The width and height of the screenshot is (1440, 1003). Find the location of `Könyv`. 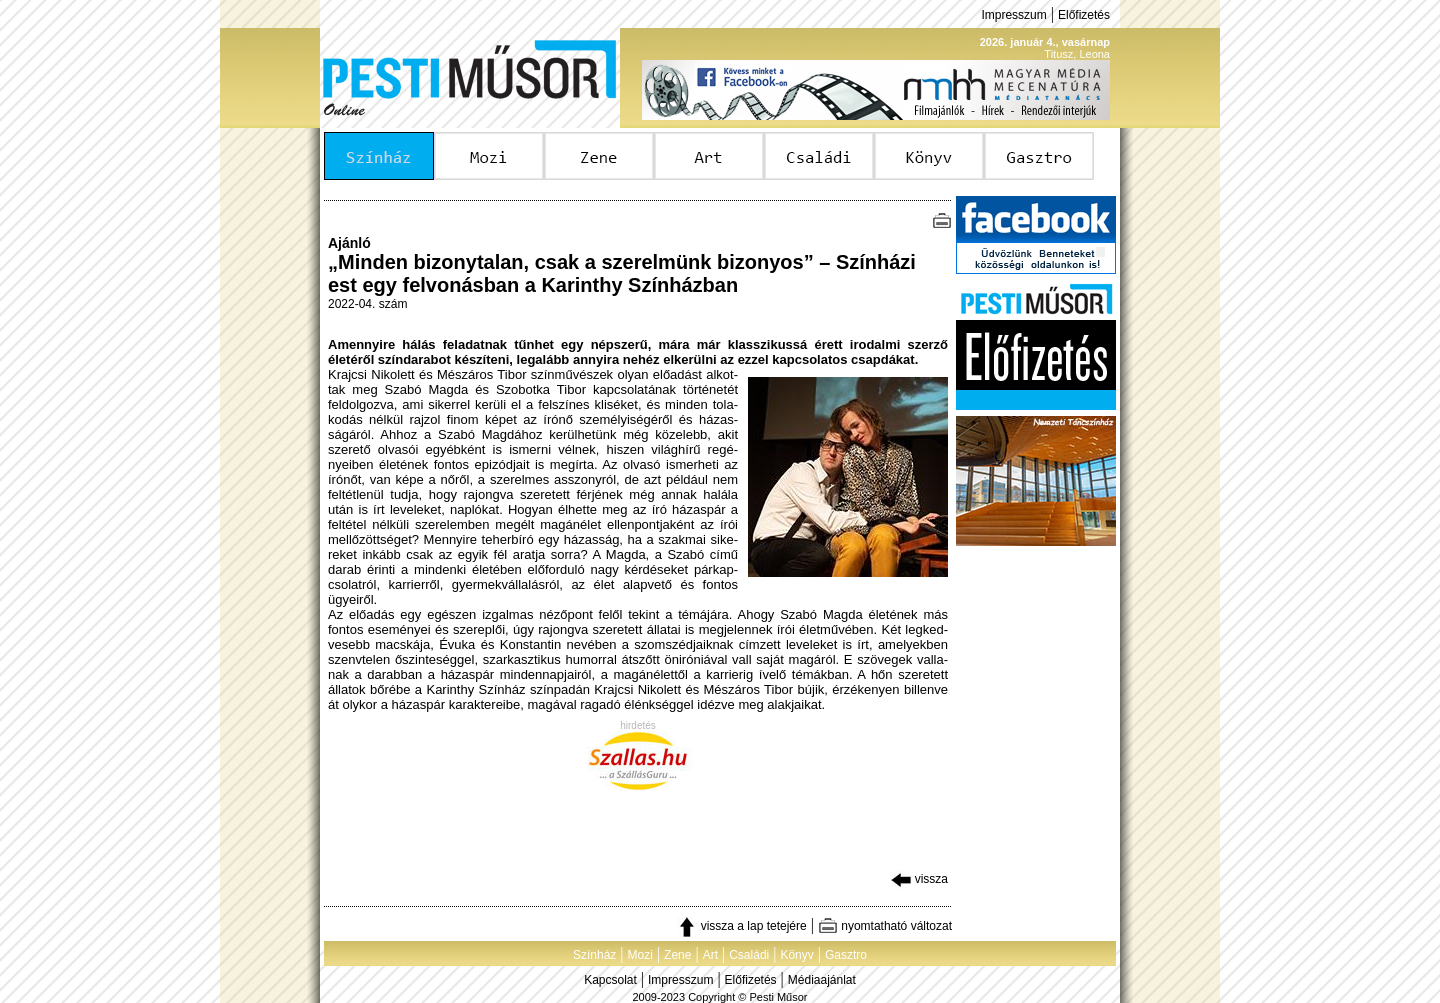

Könyv is located at coordinates (796, 955).